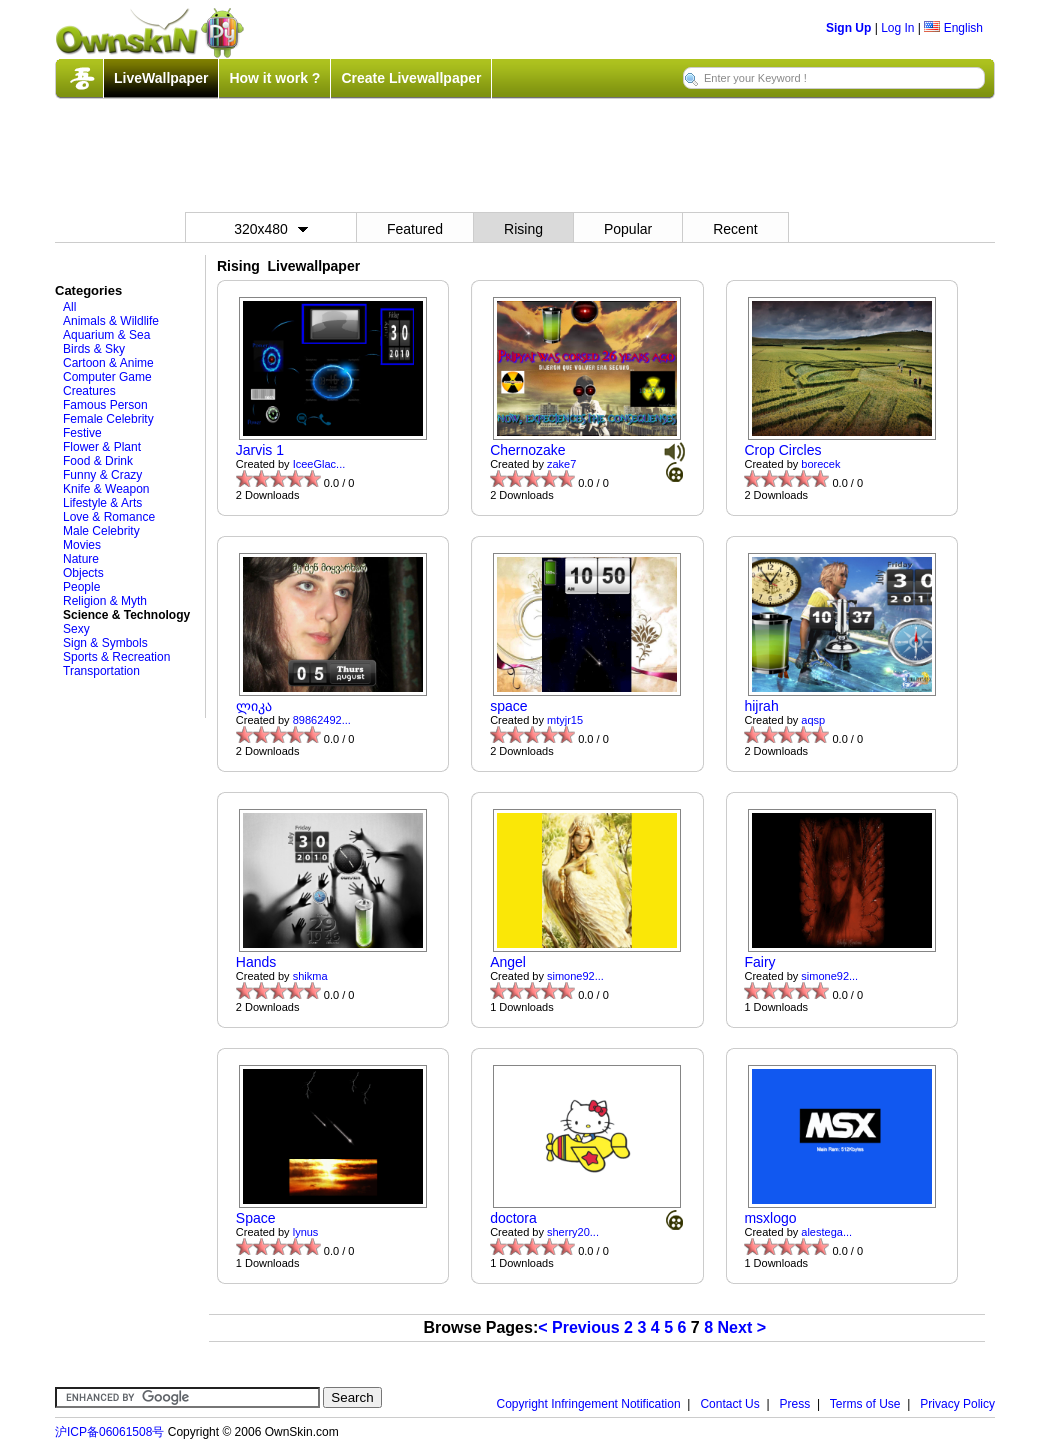  What do you see at coordinates (508, 706) in the screenshot?
I see `space` at bounding box center [508, 706].